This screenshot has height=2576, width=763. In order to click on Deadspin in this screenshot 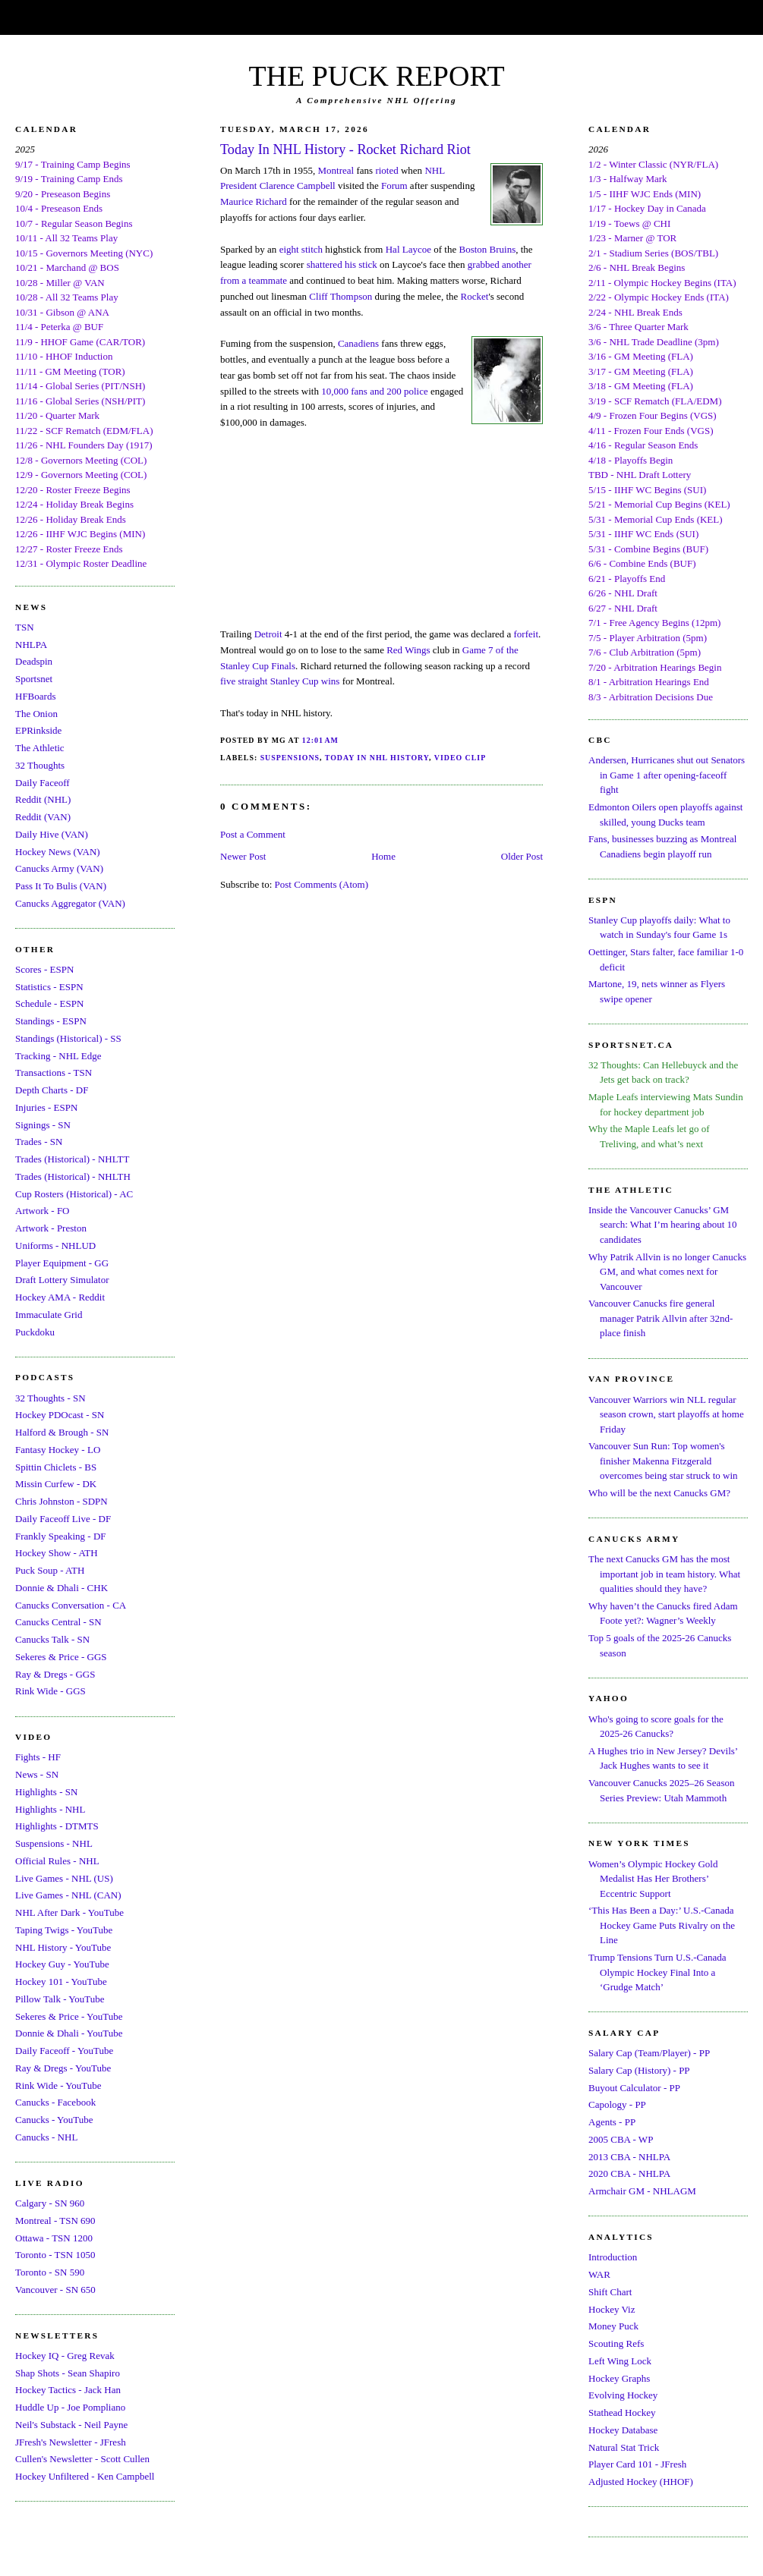, I will do `click(33, 661)`.